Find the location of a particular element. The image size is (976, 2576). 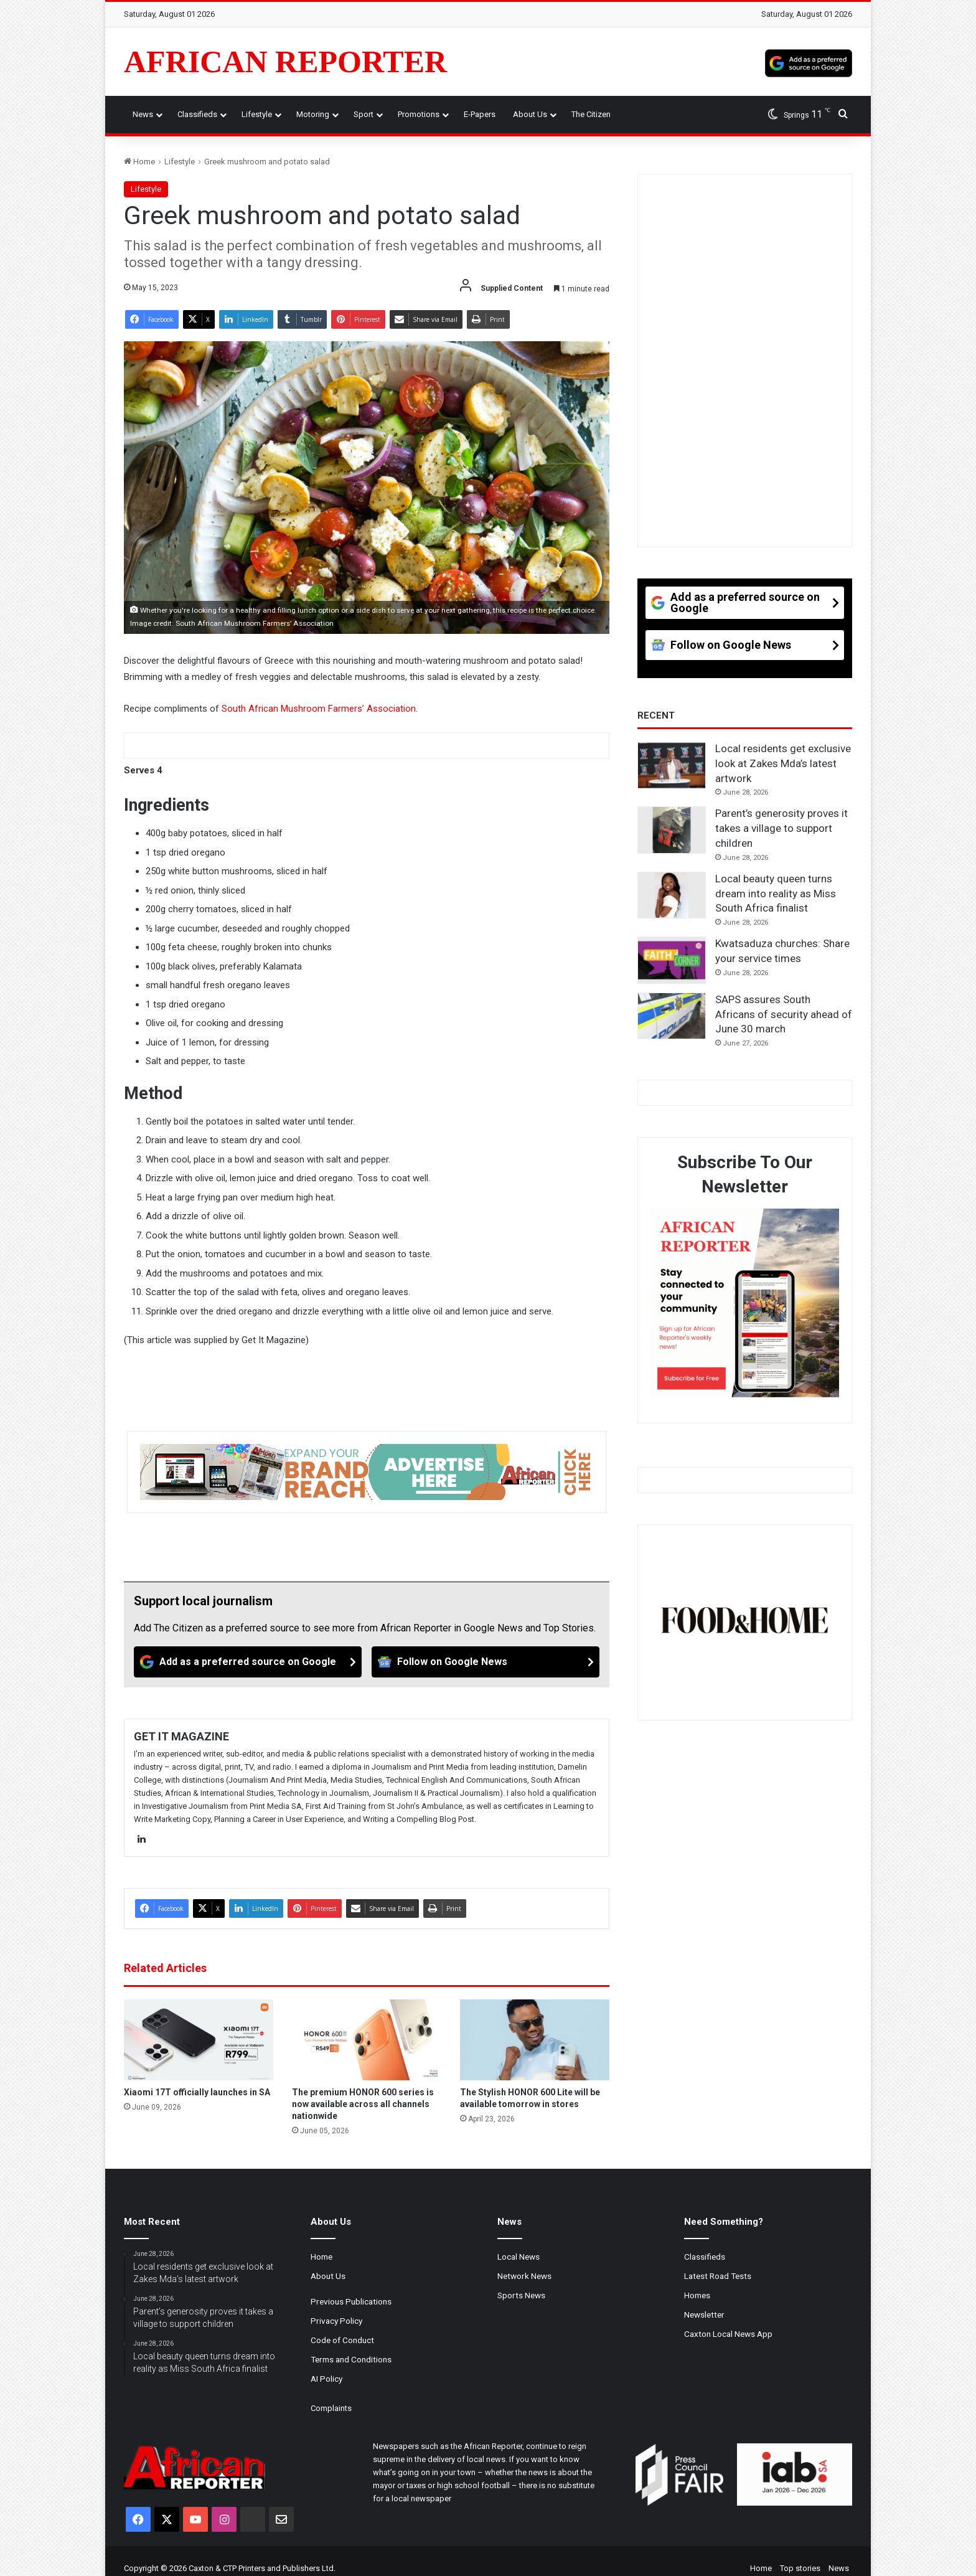

Previous Publications is located at coordinates (351, 2301).